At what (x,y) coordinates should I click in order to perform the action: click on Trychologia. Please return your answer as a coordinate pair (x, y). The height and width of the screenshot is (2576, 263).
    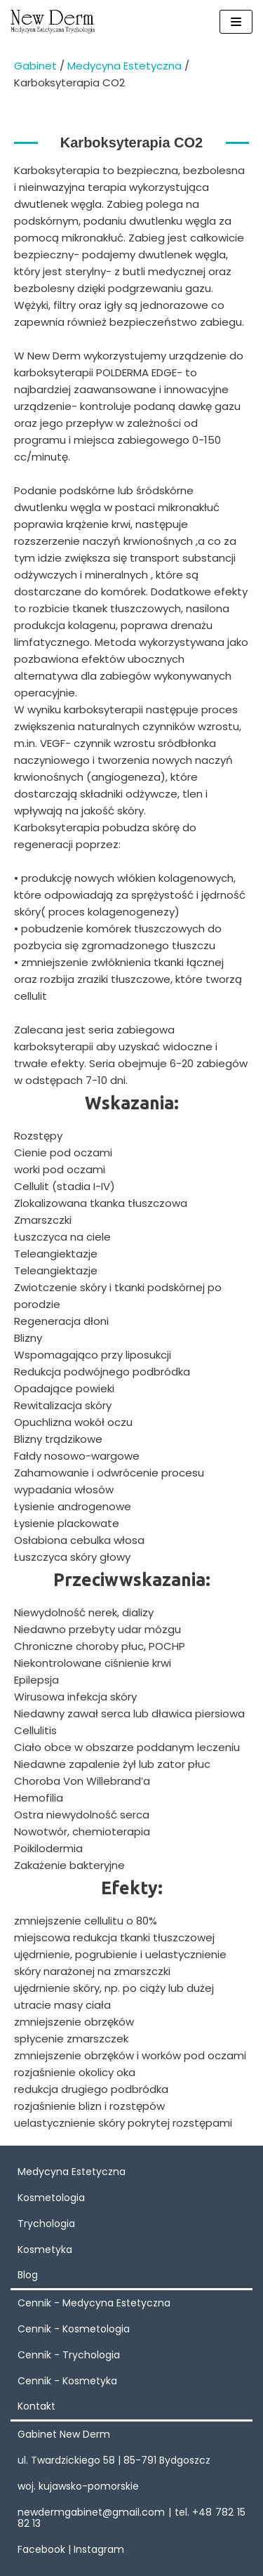
    Looking at the image, I should click on (46, 2224).